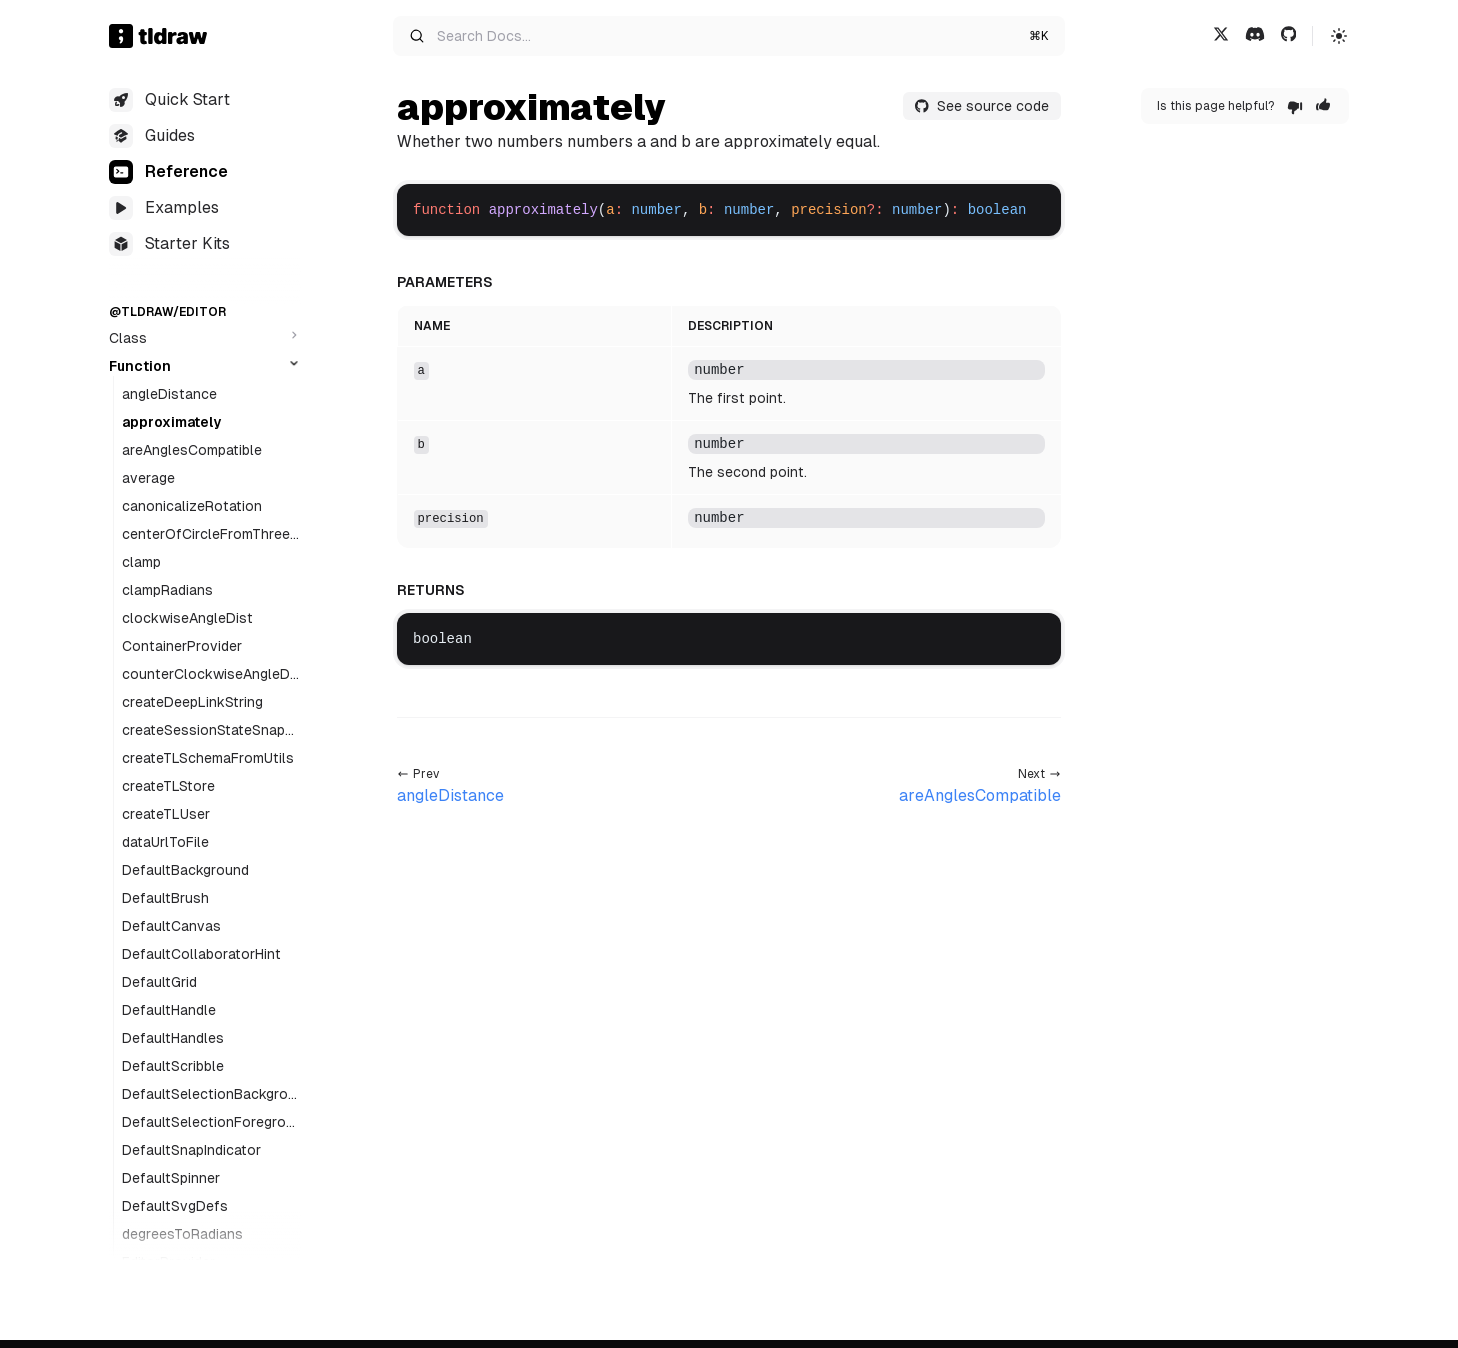 This screenshot has width=1458, height=1348. I want to click on clamp, so click(141, 562).